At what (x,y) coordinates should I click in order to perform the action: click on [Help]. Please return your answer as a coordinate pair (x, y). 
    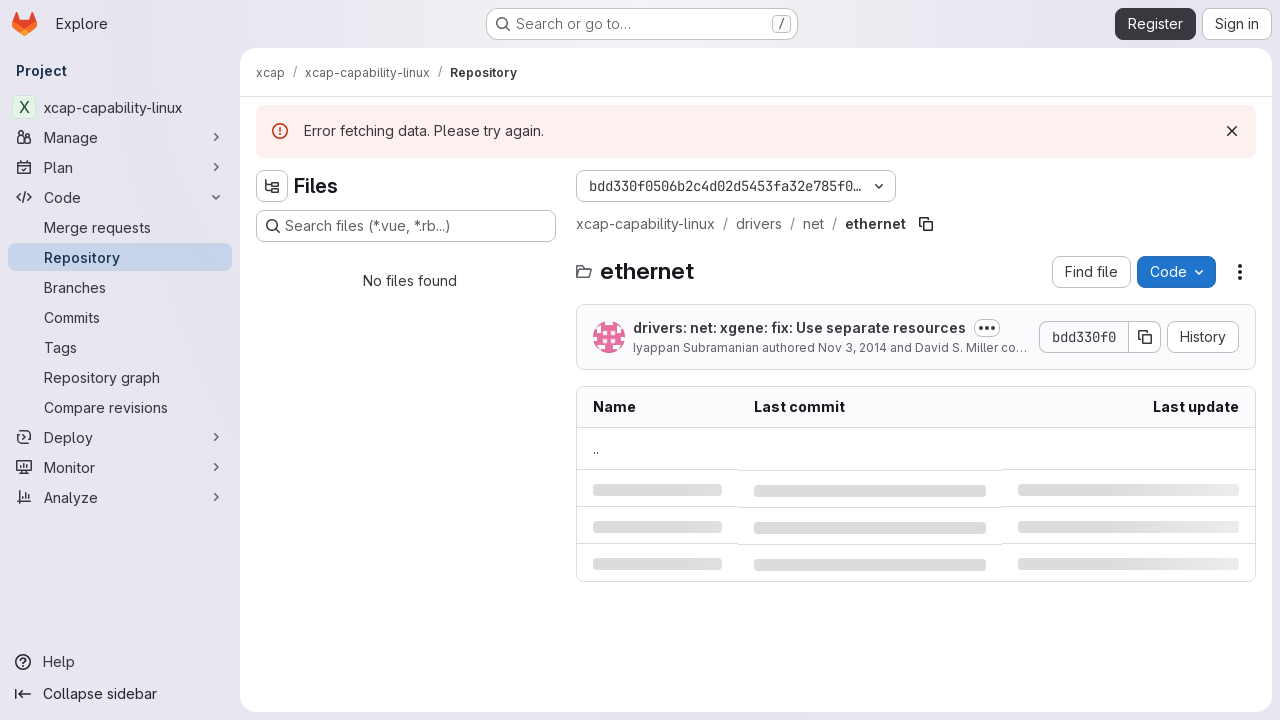
    Looking at the image, I should click on (120, 662).